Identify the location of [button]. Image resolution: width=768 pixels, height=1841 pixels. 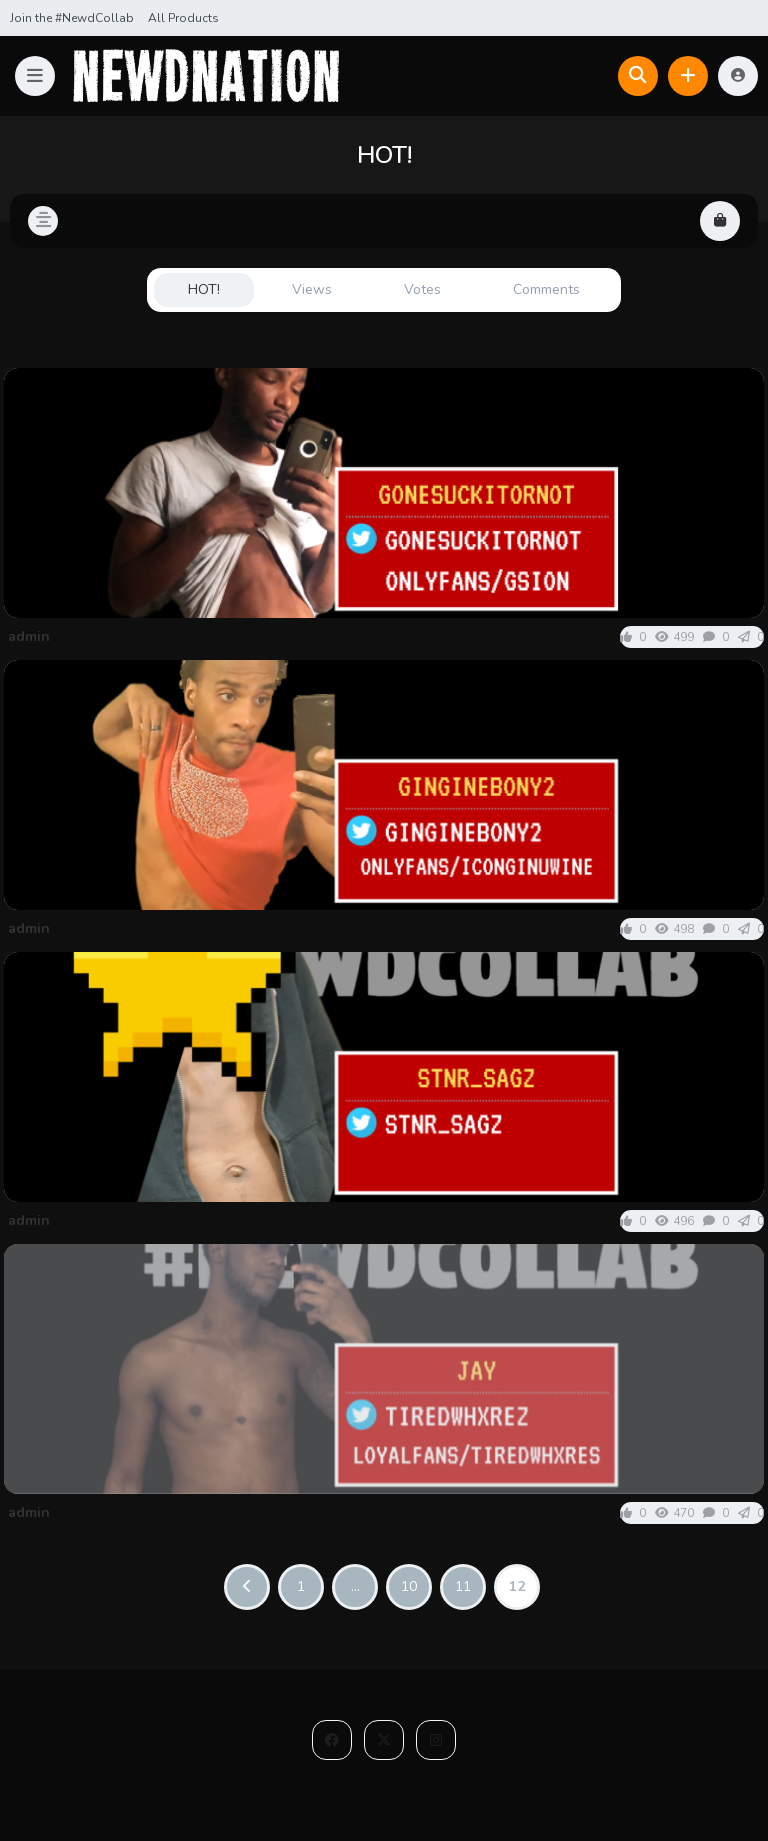
(35, 76).